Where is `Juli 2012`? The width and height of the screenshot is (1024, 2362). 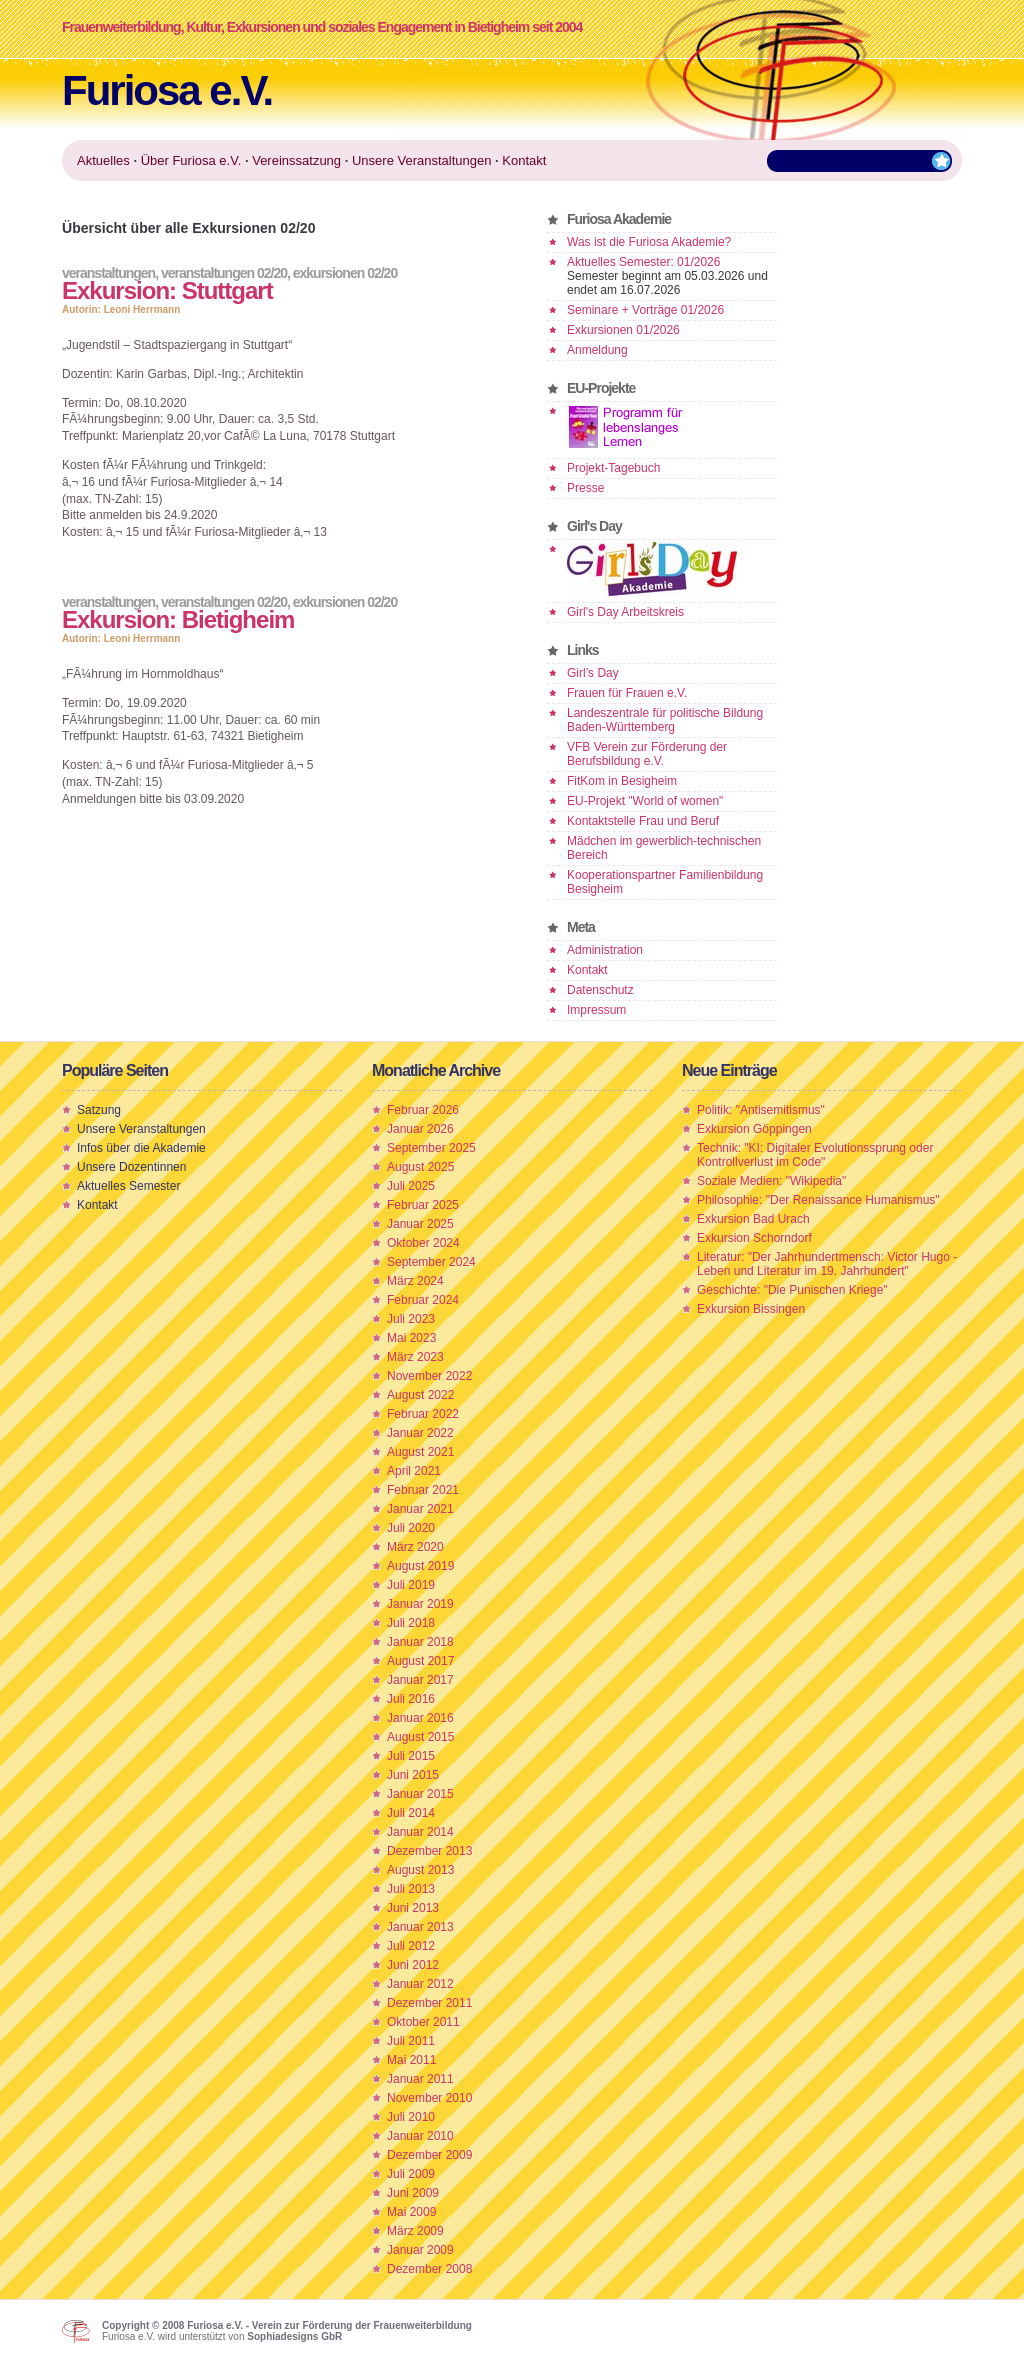 Juli 2012 is located at coordinates (411, 1946).